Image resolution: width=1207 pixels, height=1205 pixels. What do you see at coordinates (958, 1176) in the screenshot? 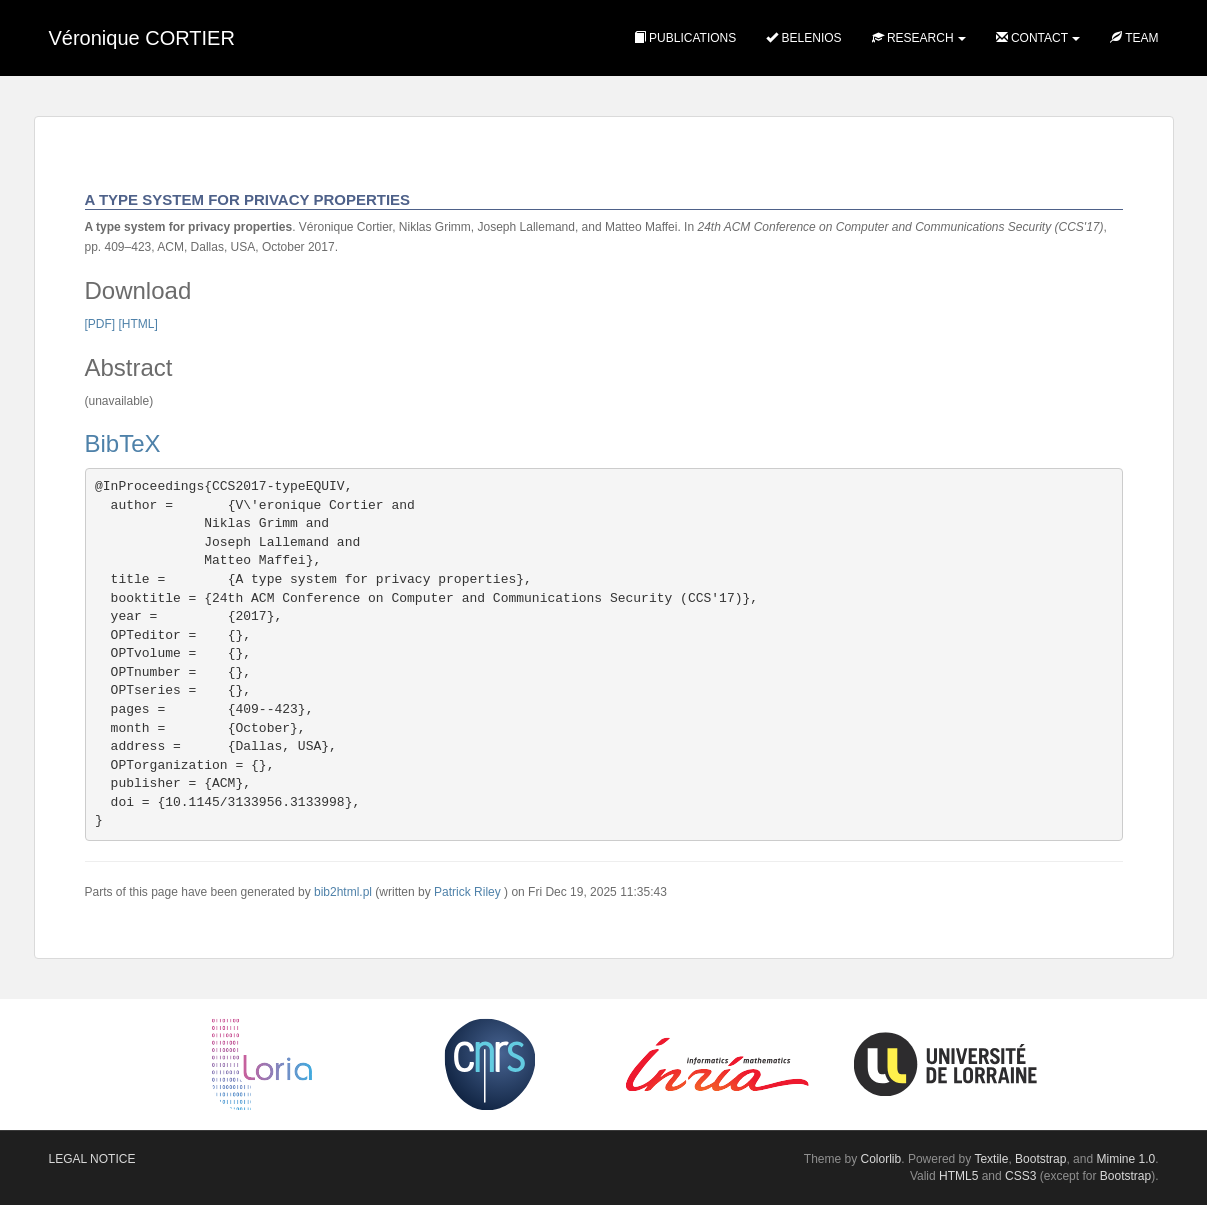
I see `HTML5` at bounding box center [958, 1176].